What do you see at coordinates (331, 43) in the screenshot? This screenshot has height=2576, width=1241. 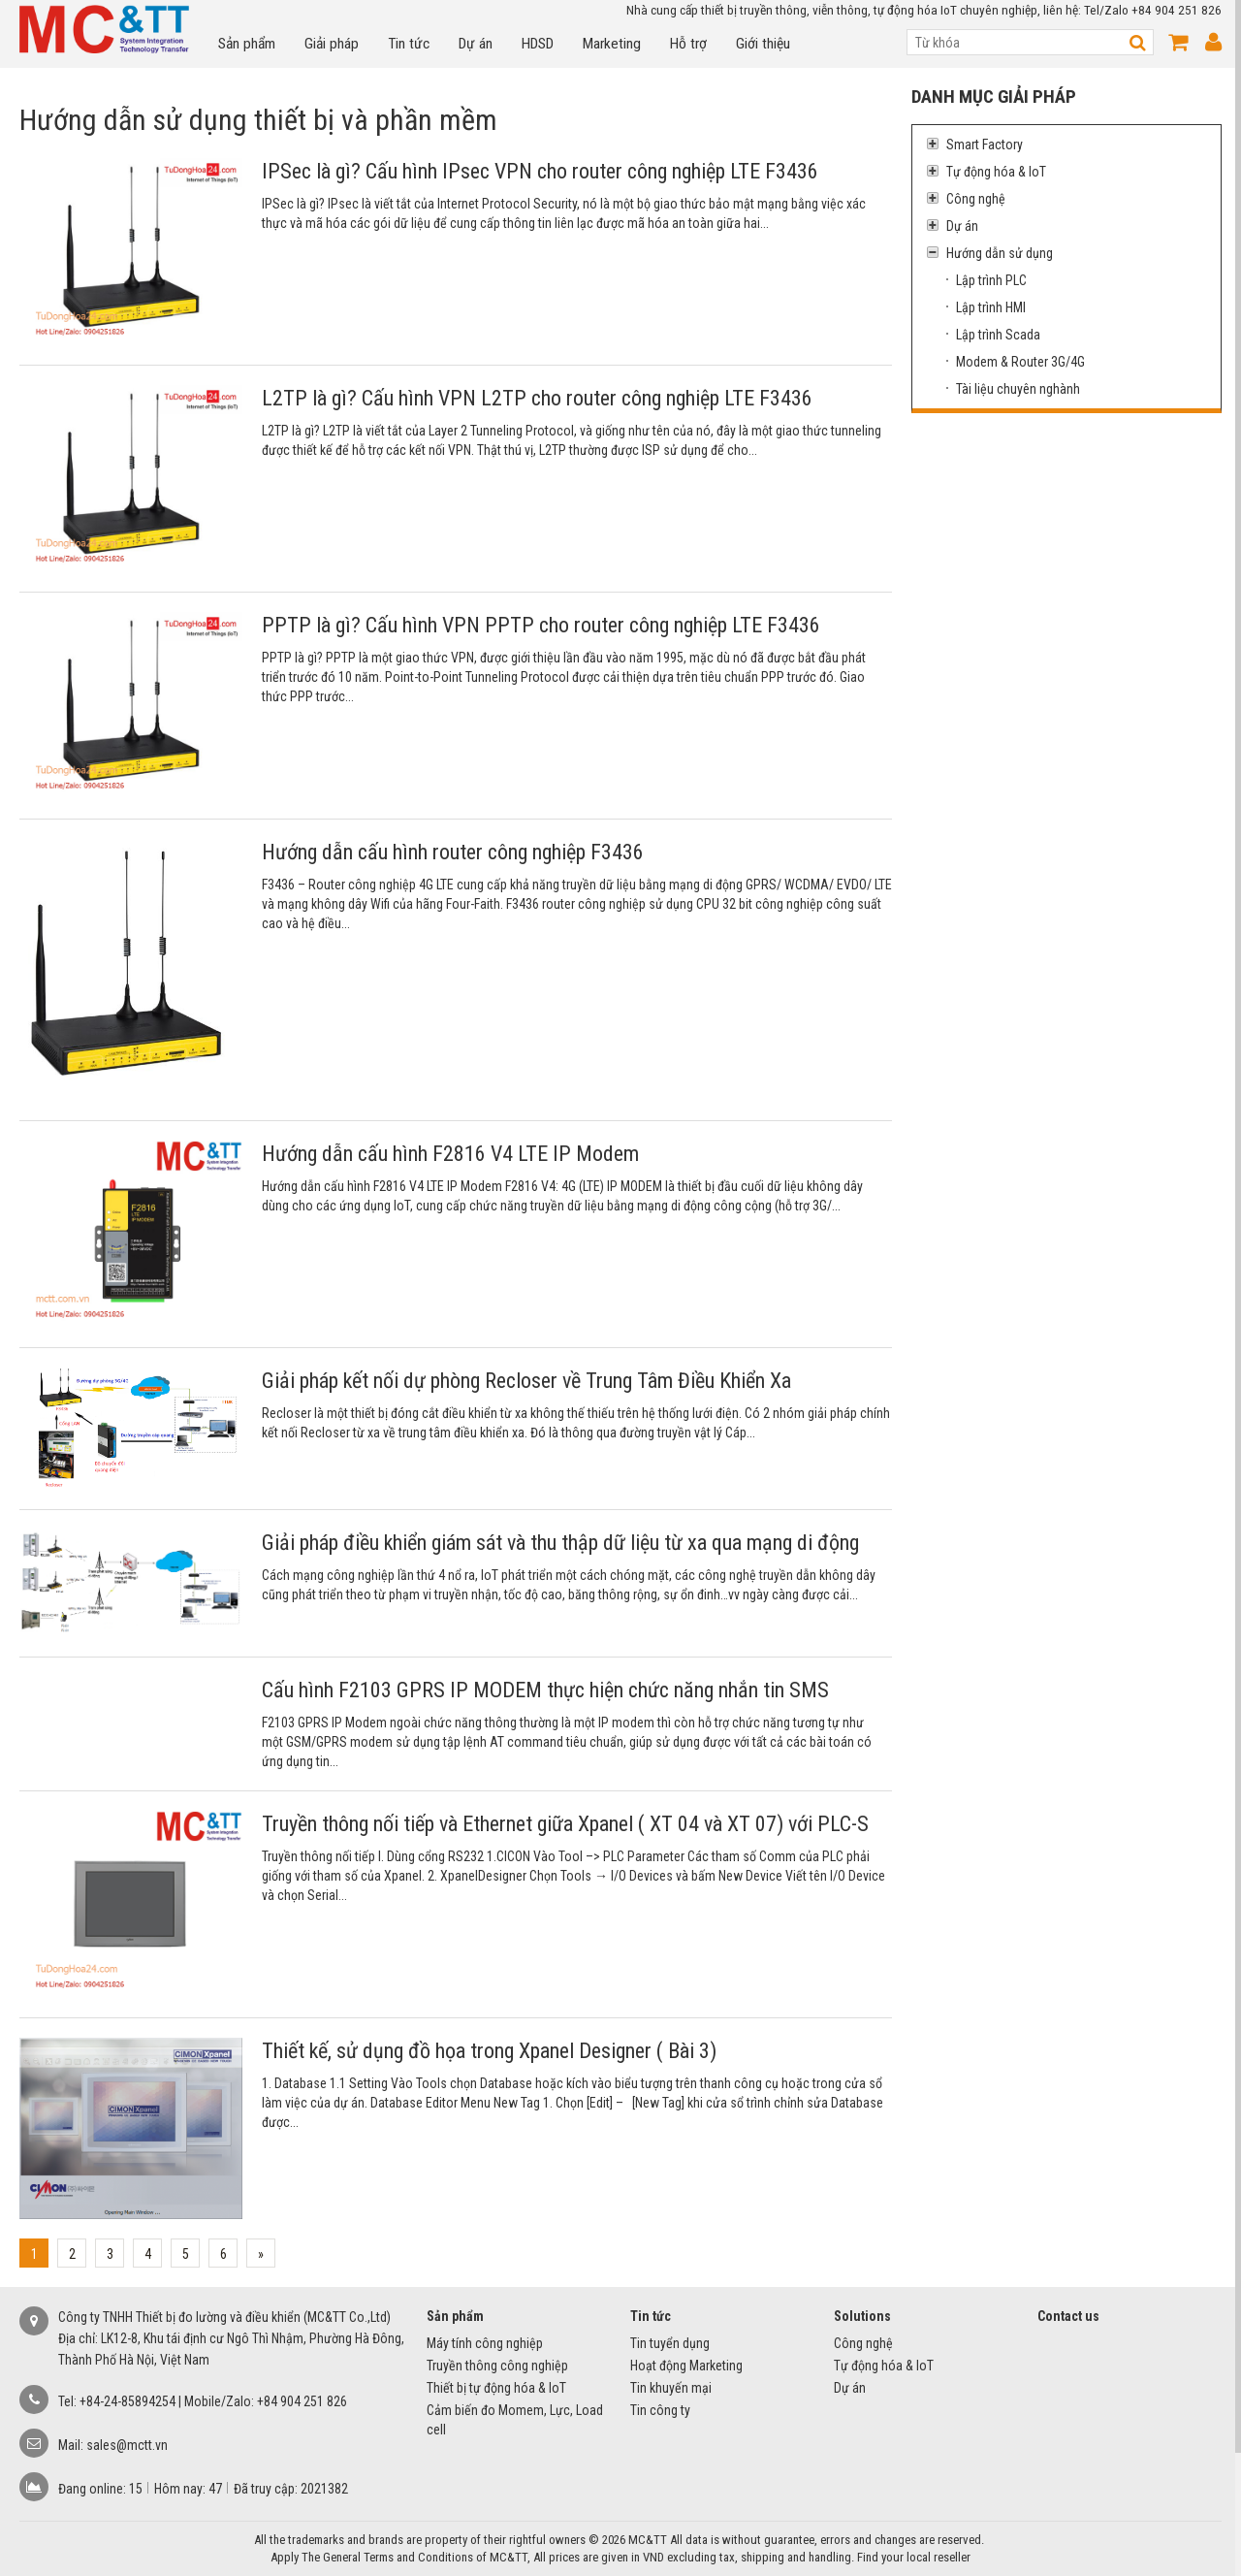 I see `Giải pháp` at bounding box center [331, 43].